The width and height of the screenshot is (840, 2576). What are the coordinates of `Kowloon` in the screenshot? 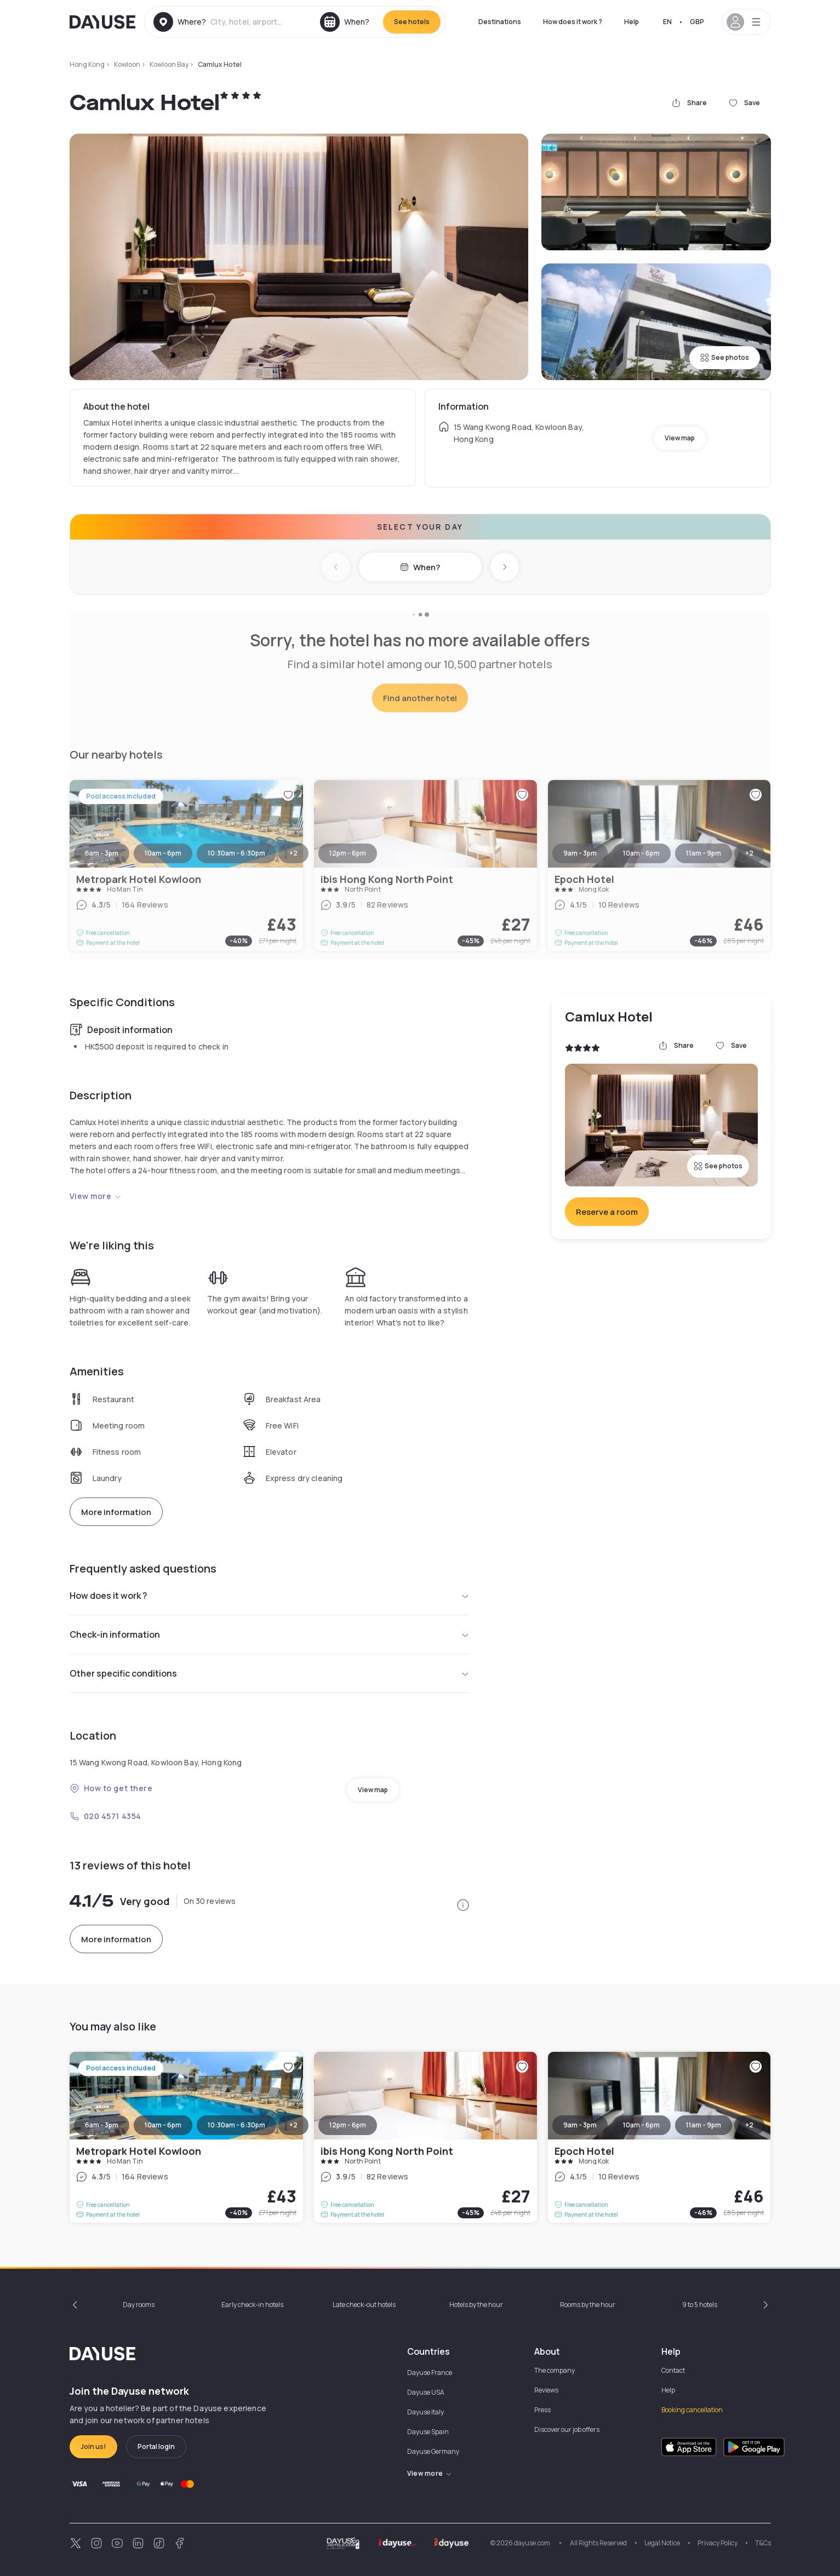 It's located at (127, 64).